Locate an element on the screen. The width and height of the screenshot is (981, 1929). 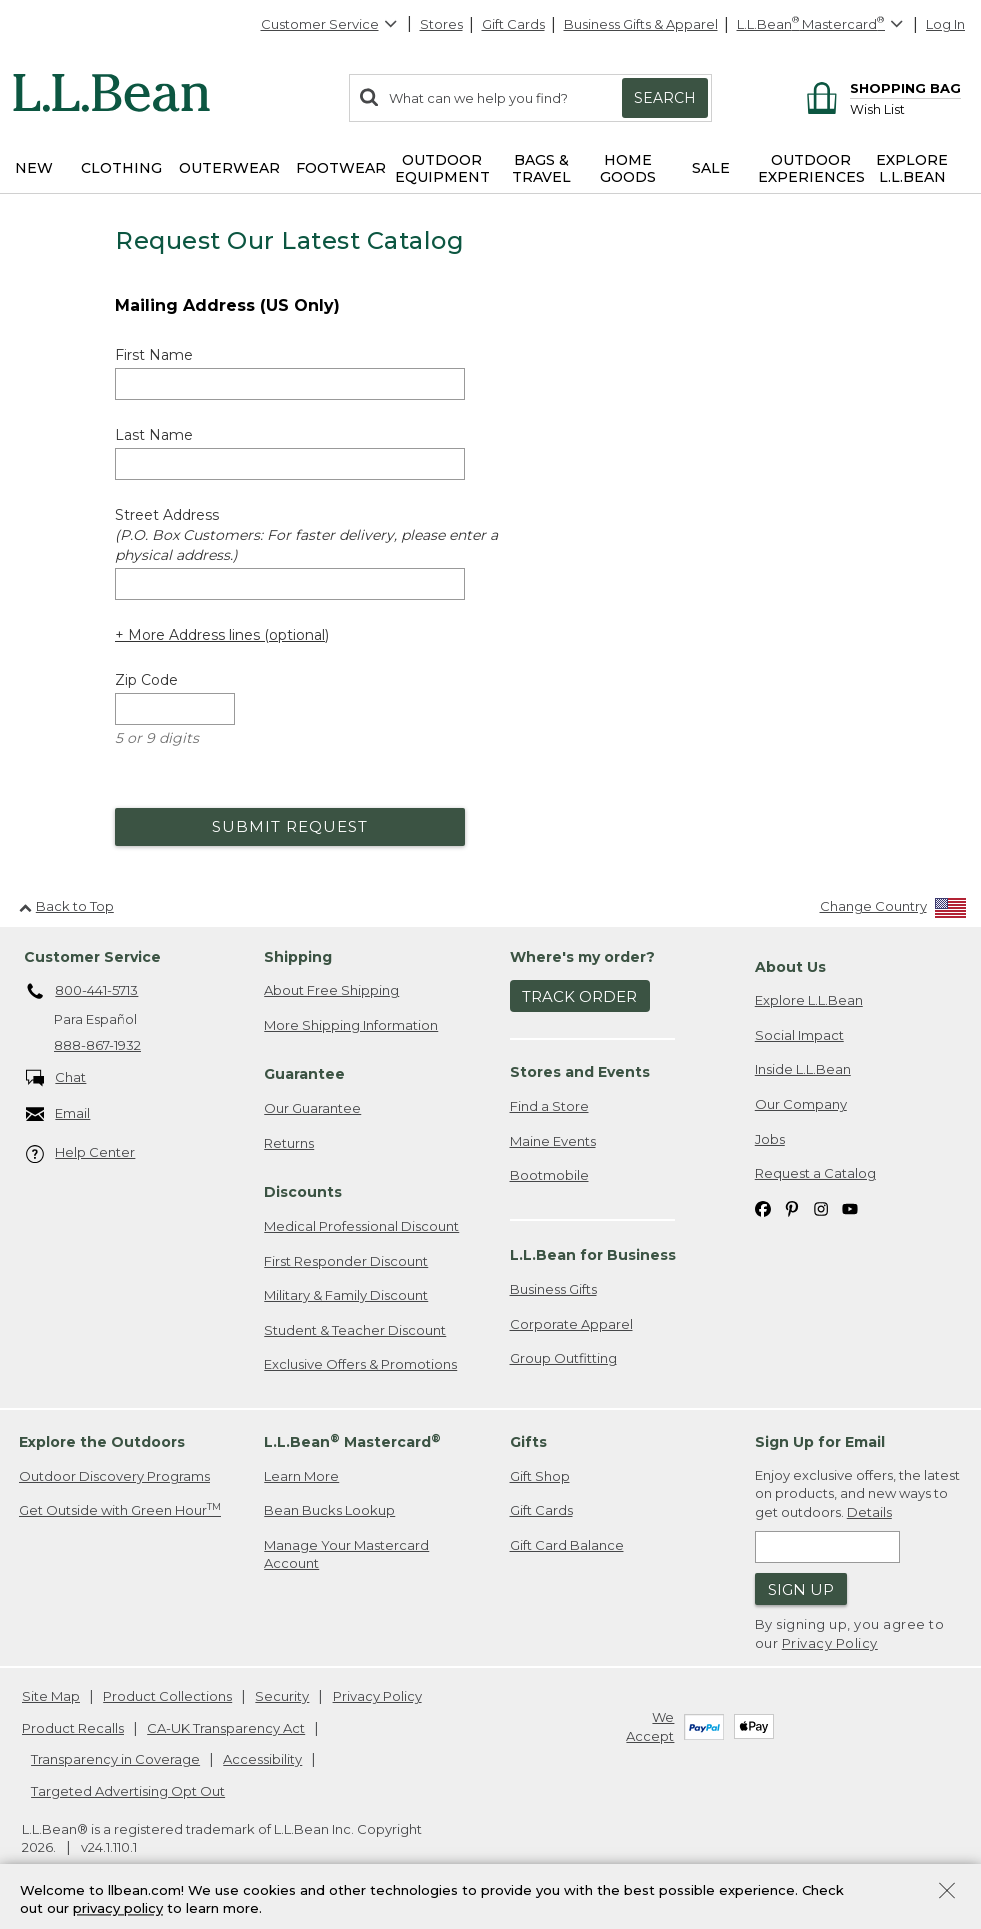
About Free Shipping is located at coordinates (331, 990).